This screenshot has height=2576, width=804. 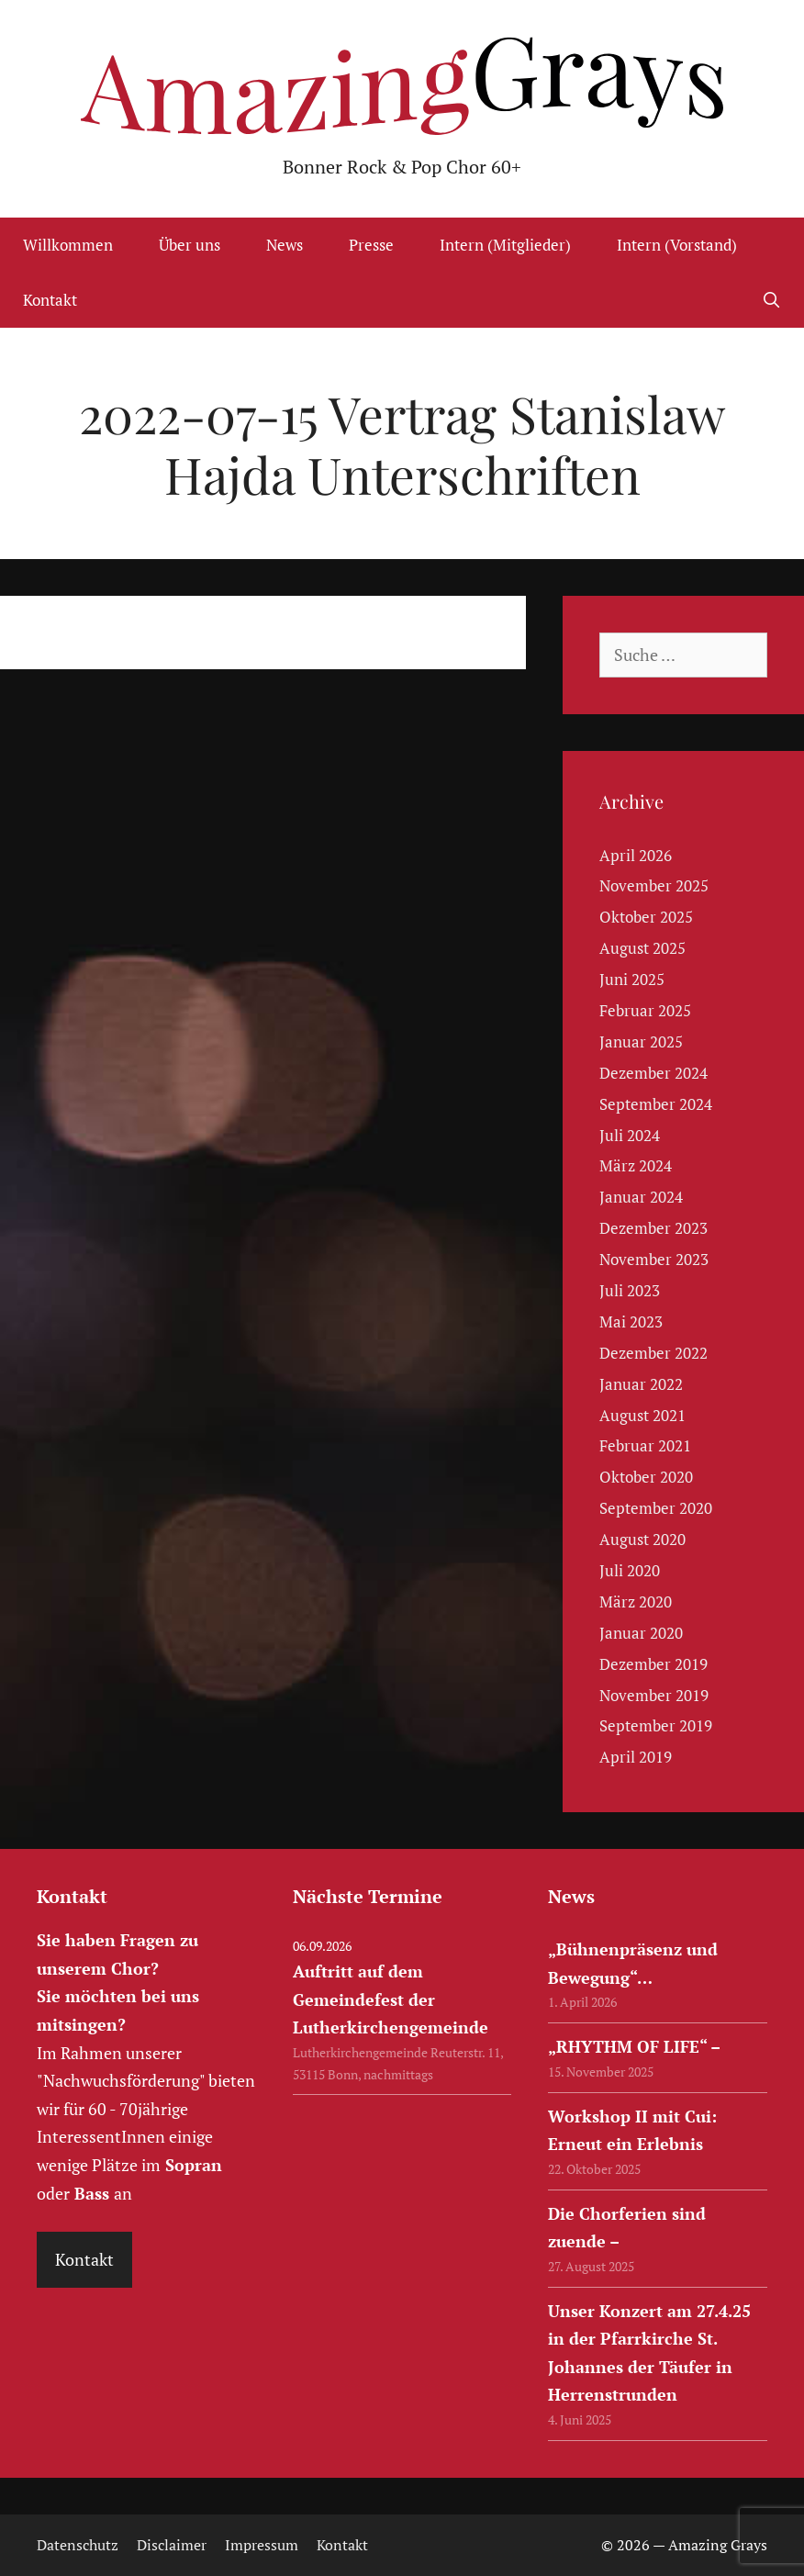 What do you see at coordinates (655, 1725) in the screenshot?
I see `September 2019` at bounding box center [655, 1725].